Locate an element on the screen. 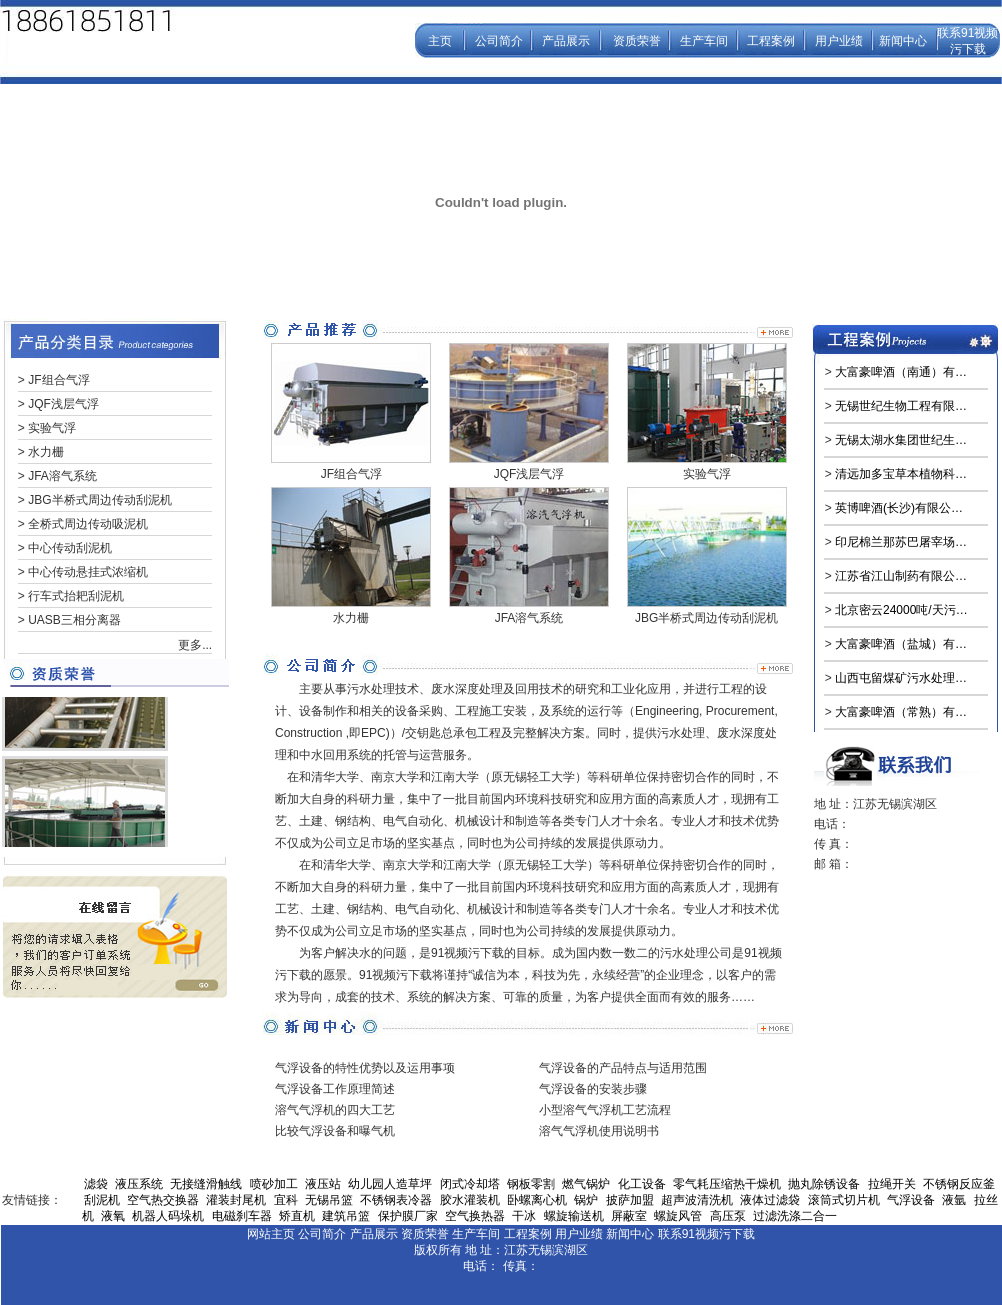 The height and width of the screenshot is (1305, 1002). 矫直机 is located at coordinates (297, 1216).